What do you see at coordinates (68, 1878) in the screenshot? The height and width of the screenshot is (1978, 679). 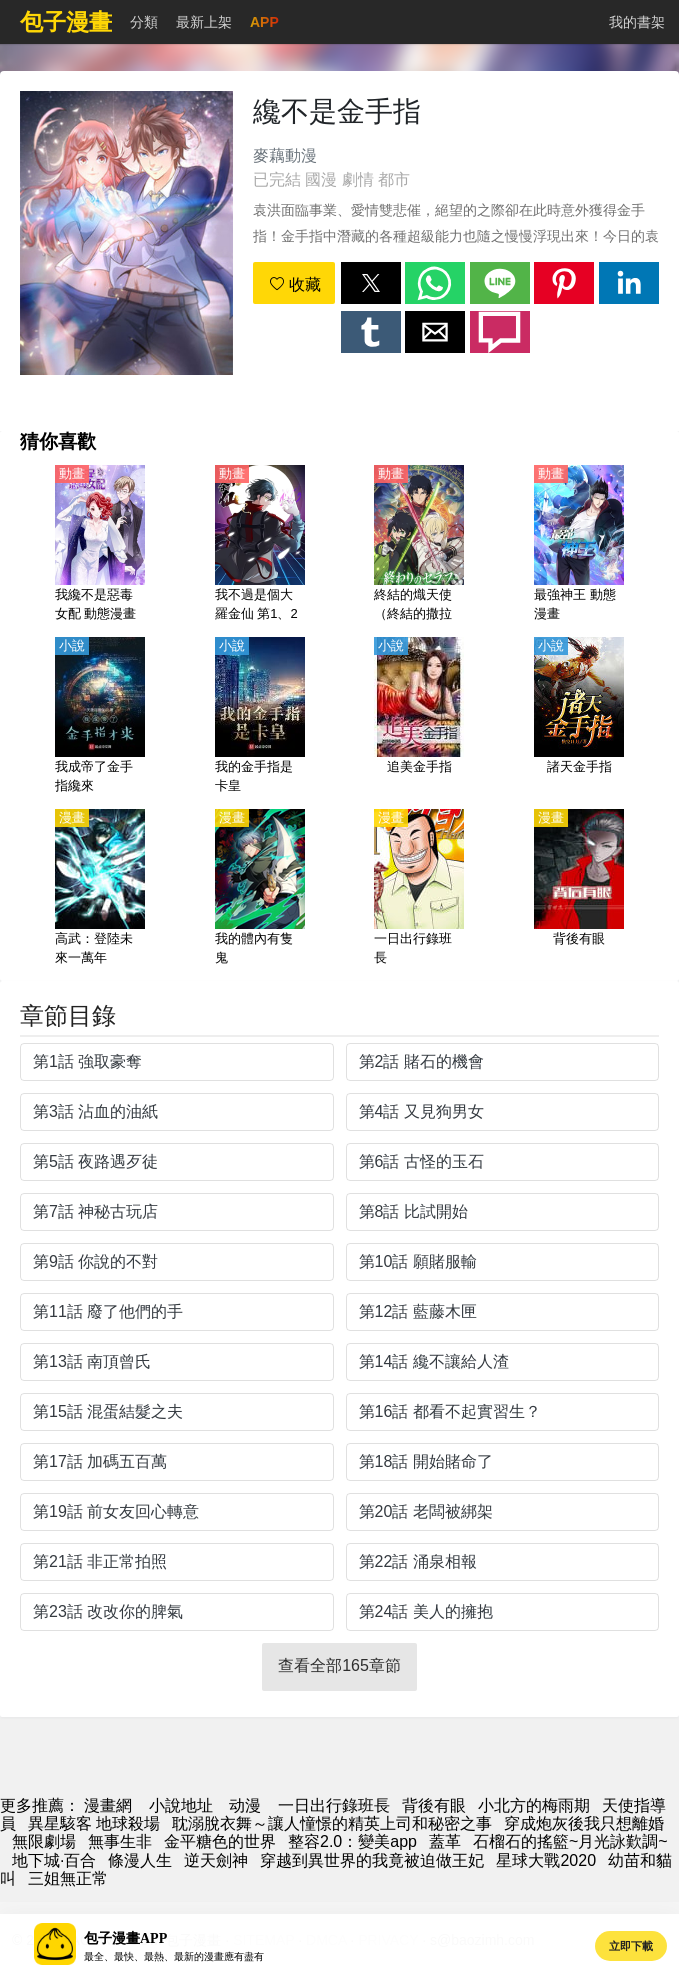 I see `三姐無正常` at bounding box center [68, 1878].